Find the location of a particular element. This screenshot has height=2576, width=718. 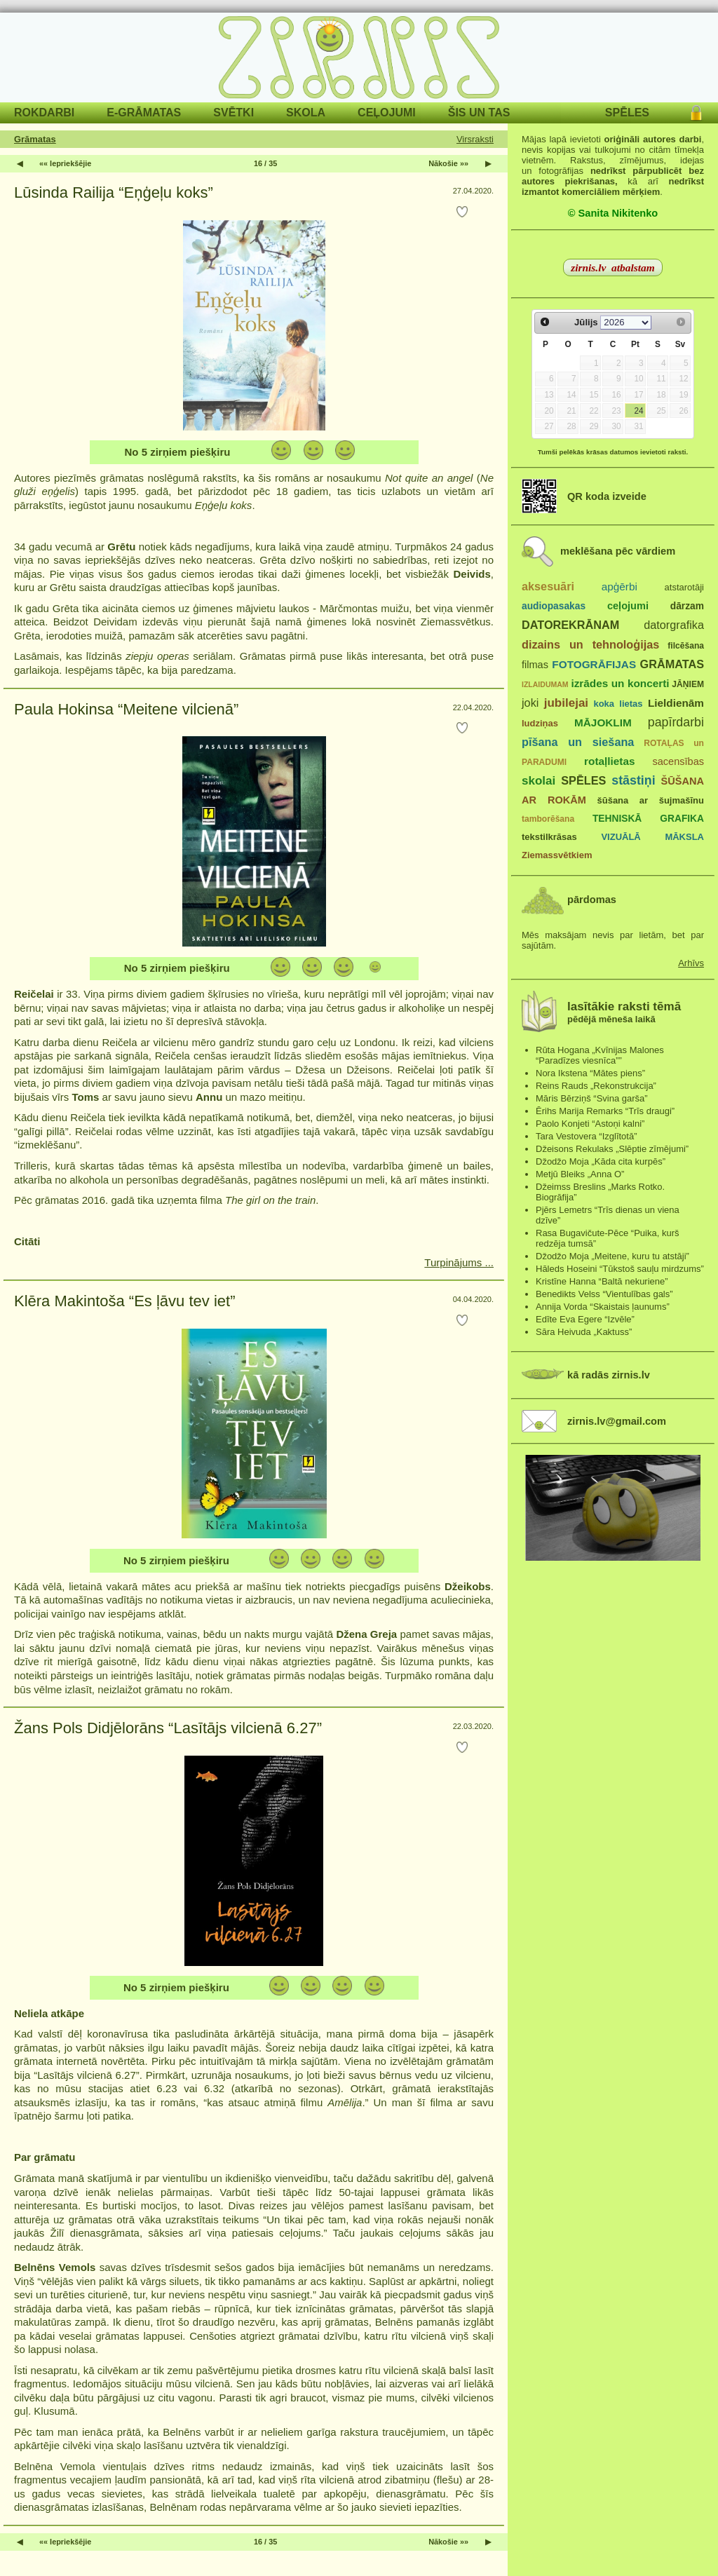

ŠIS UN TAS is located at coordinates (479, 112).